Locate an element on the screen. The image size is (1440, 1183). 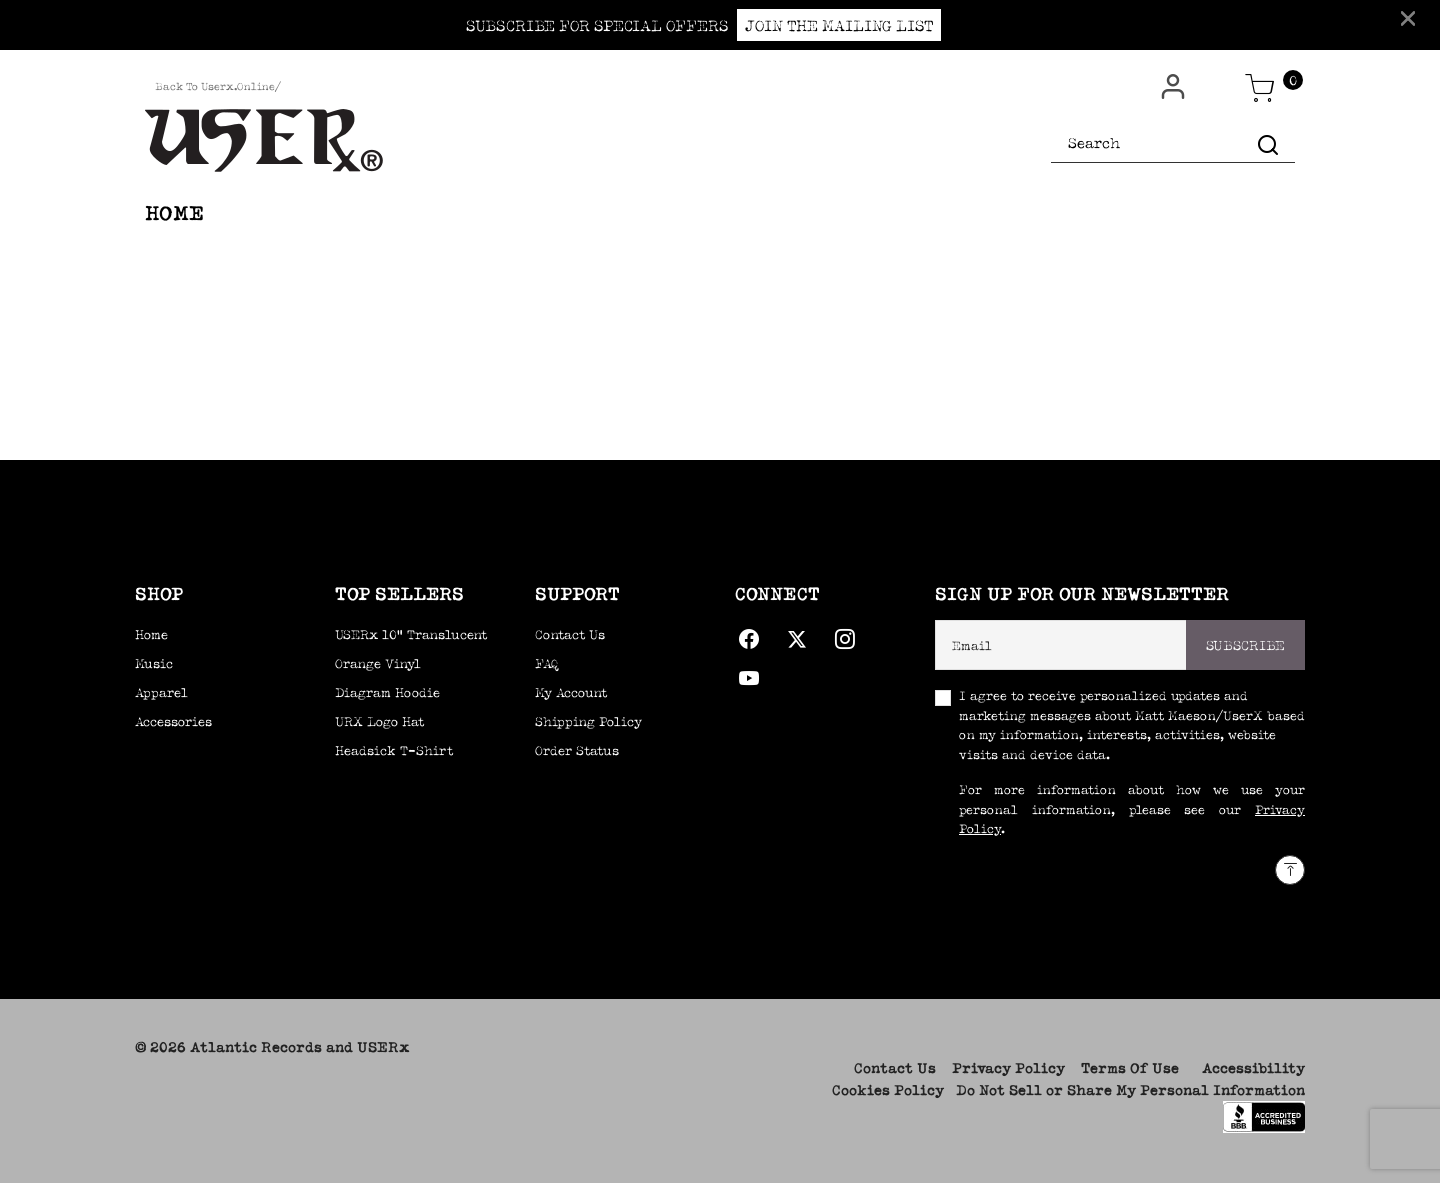
[Submit search keywords] is located at coordinates (1268, 144).